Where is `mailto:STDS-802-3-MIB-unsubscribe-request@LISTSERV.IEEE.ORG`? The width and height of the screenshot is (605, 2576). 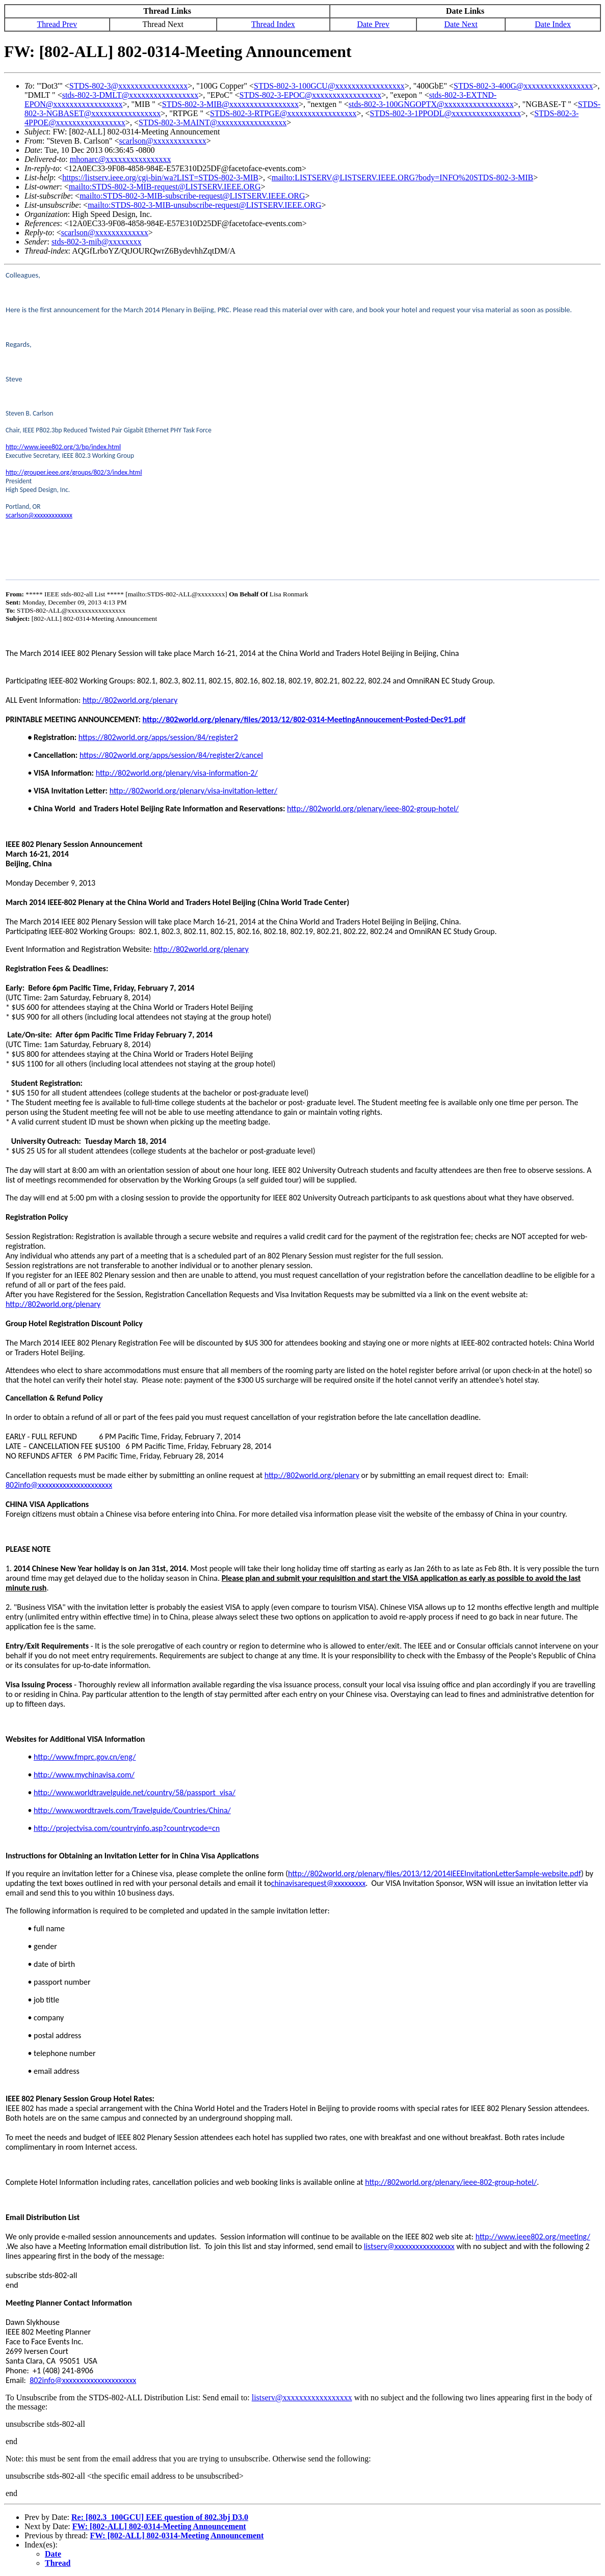 mailto:STDS-802-3-MIB-unsubscribe-request@LISTSERV.IEEE.ORG is located at coordinates (204, 205).